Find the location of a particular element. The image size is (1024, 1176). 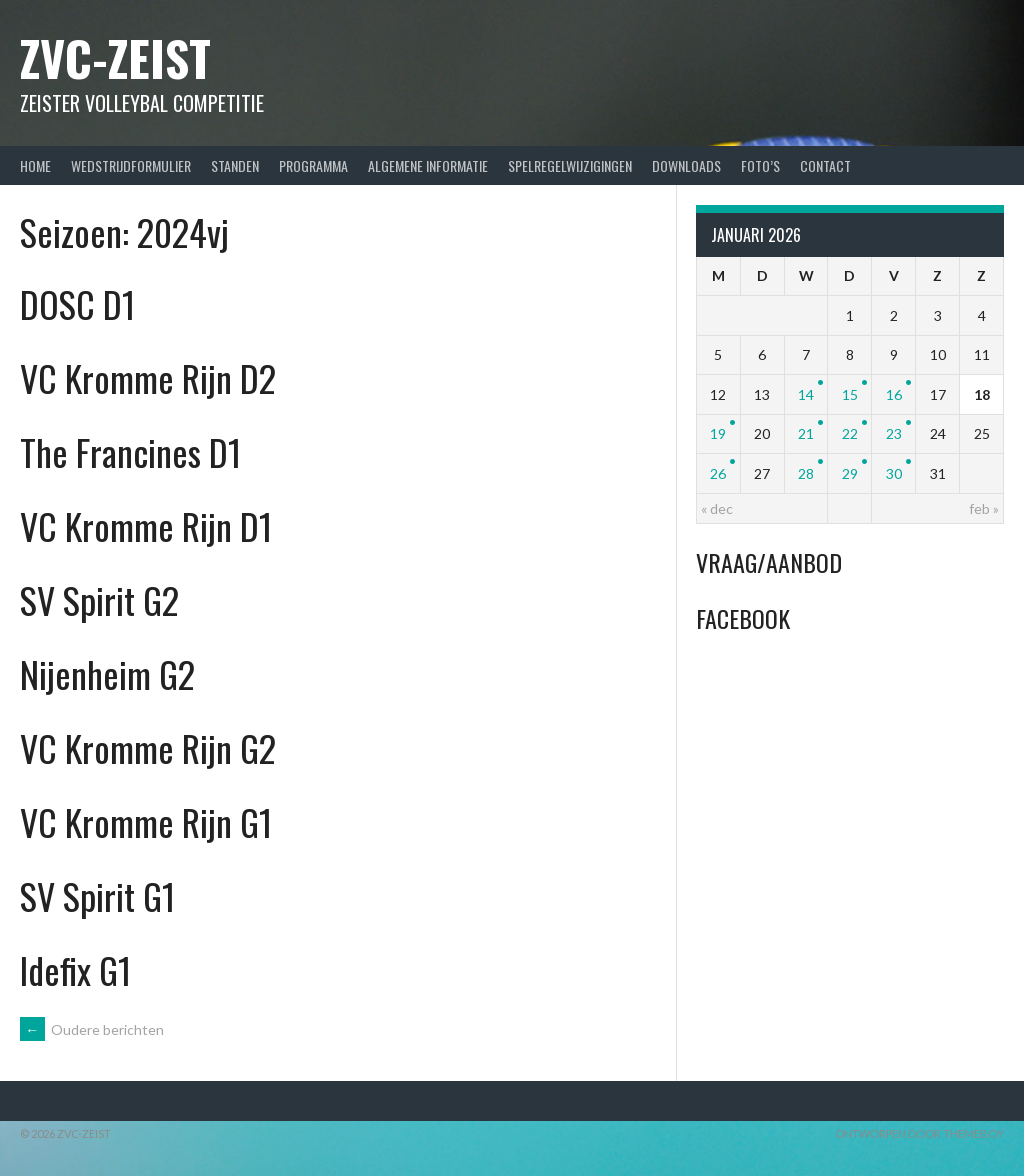

15 is located at coordinates (850, 394).